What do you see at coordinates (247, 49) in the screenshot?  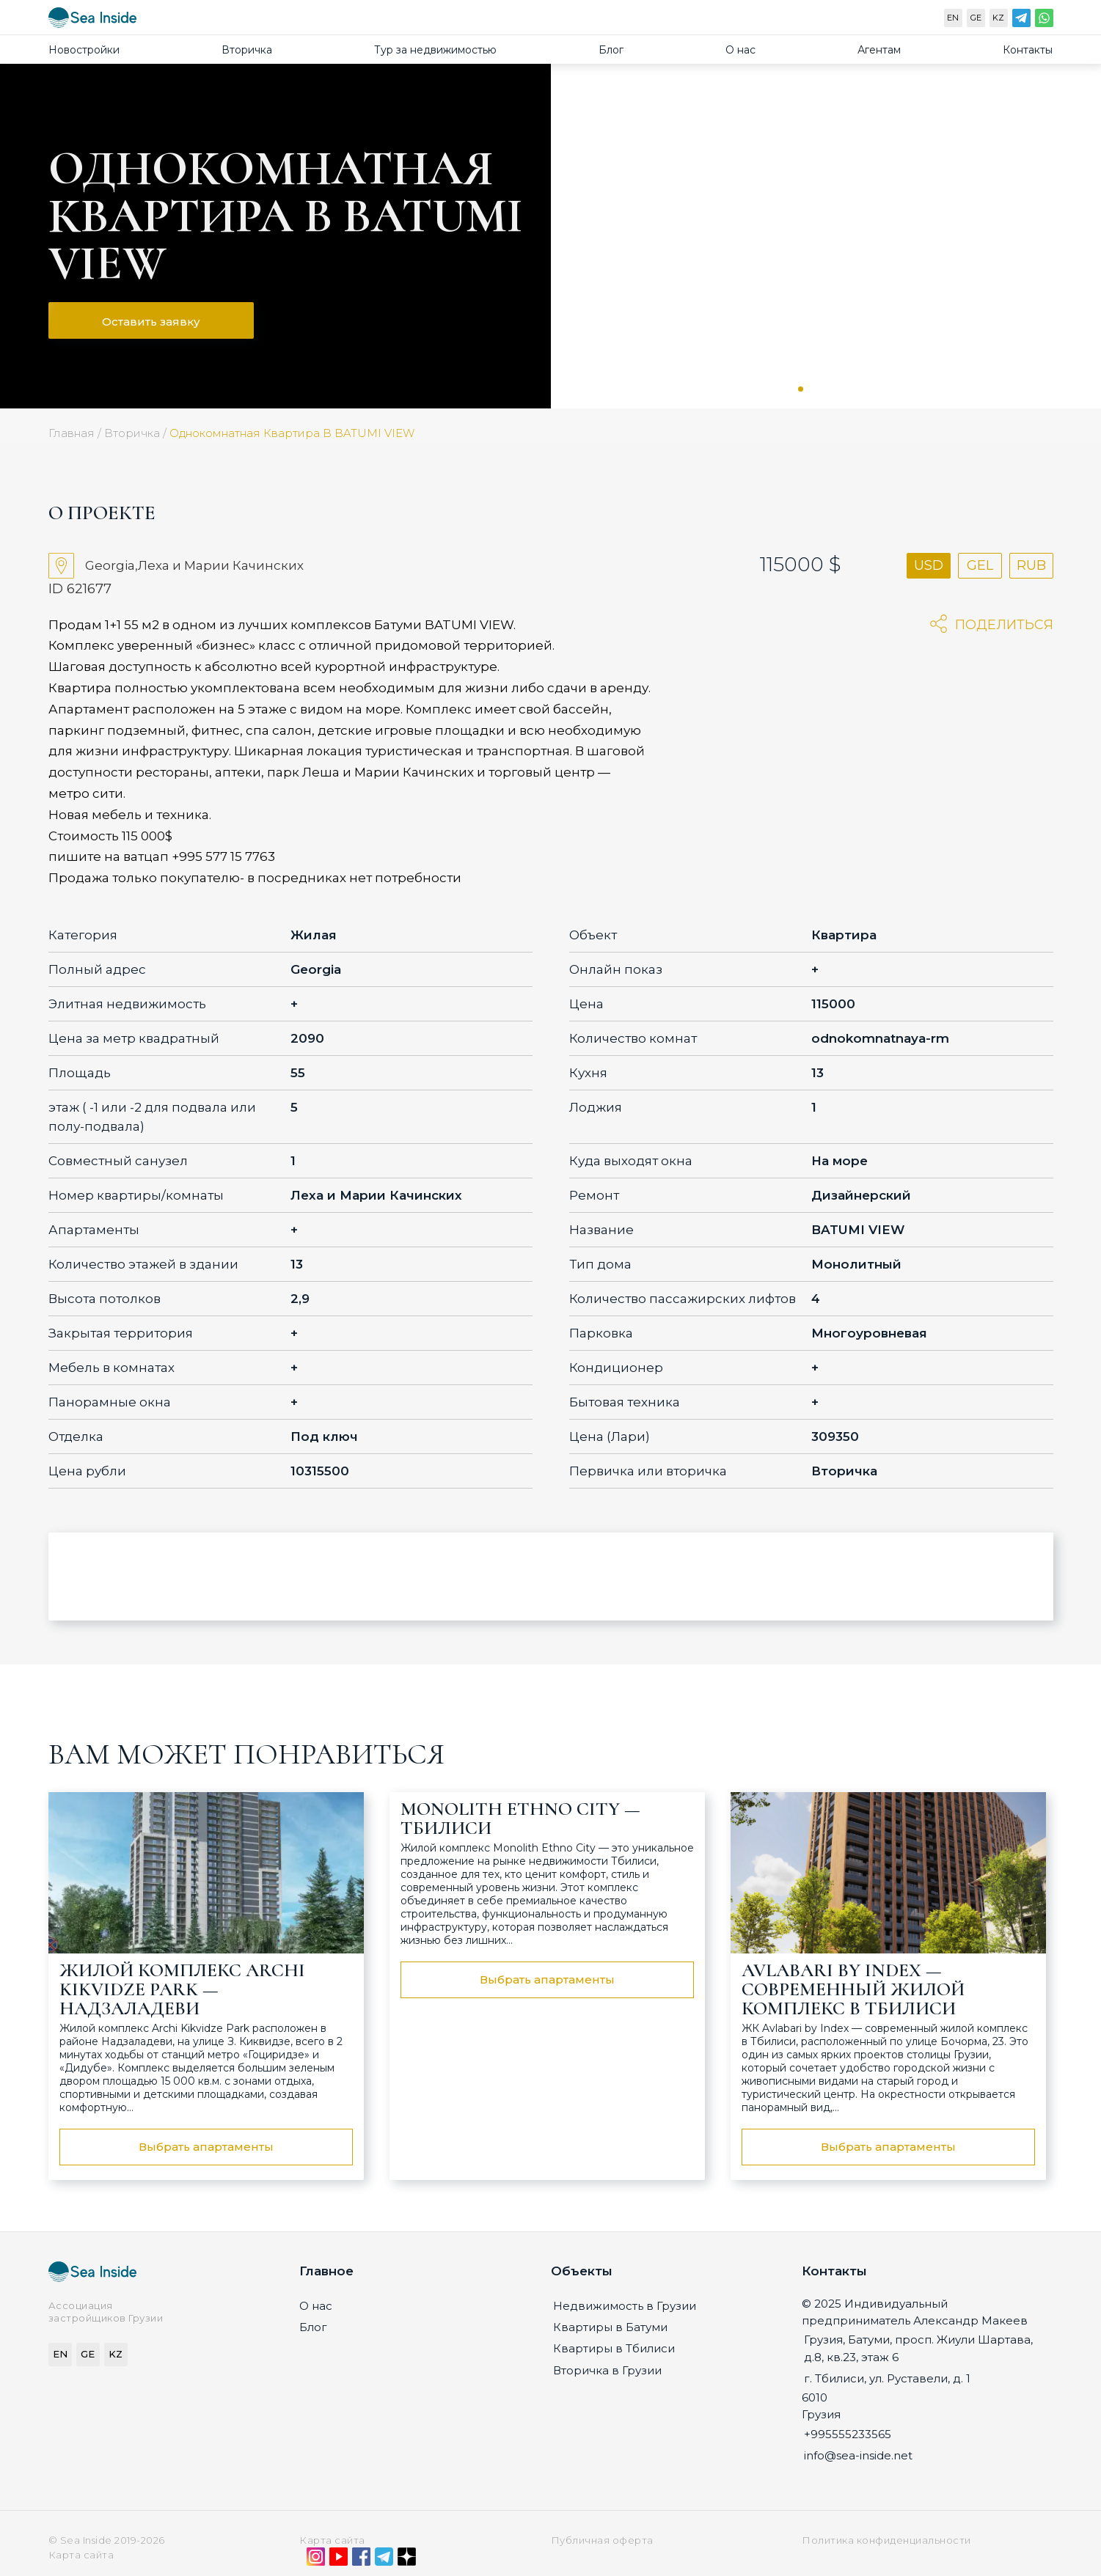 I see `Вторичка` at bounding box center [247, 49].